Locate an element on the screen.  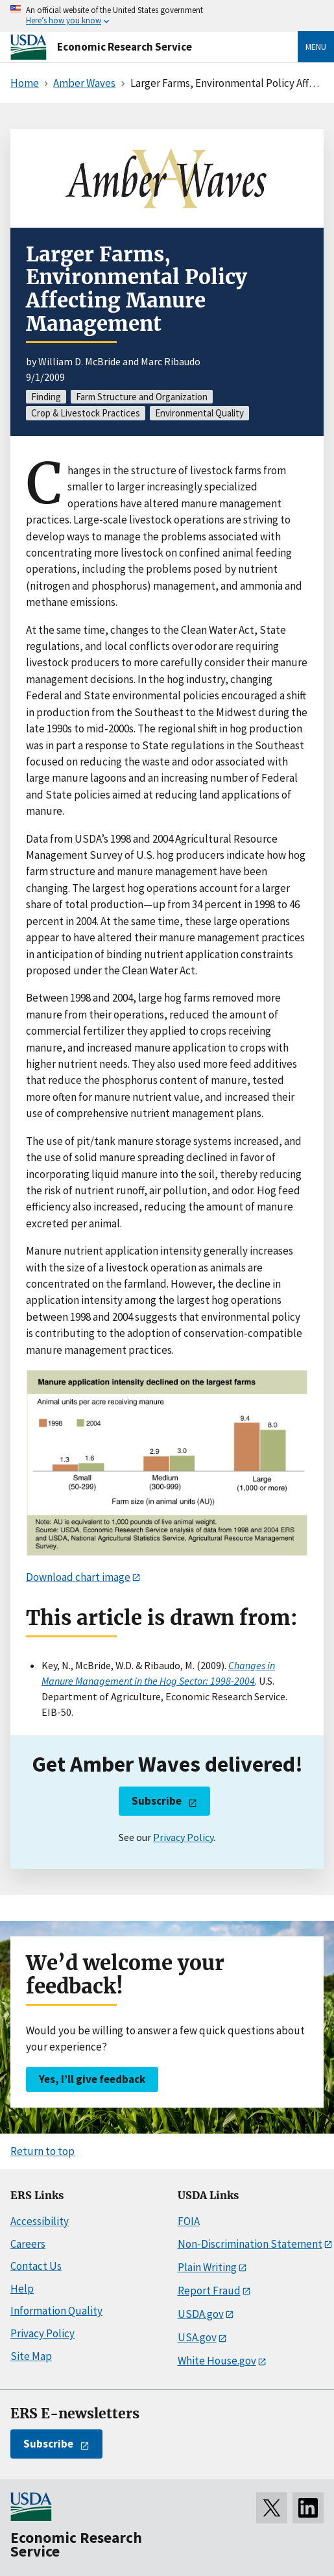
Careers is located at coordinates (27, 2244).